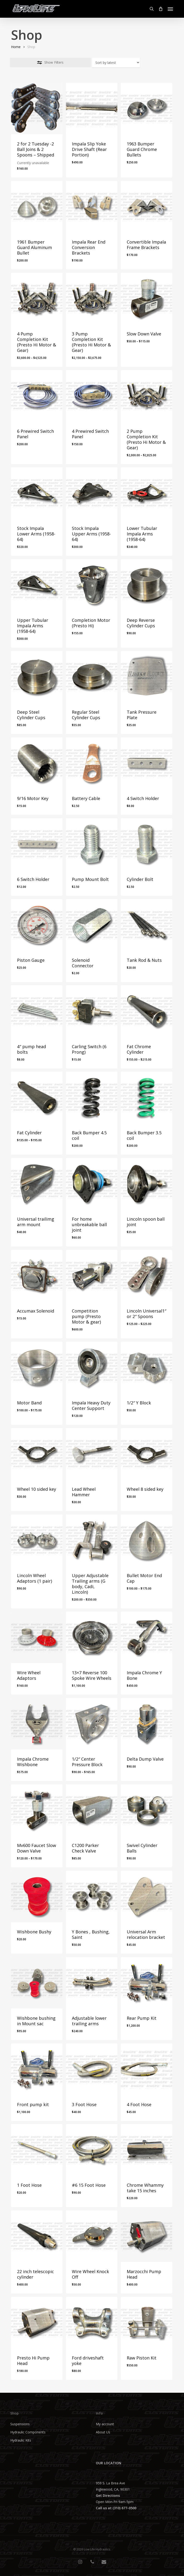 The width and height of the screenshot is (184, 2576). I want to click on [button], so click(170, 8).